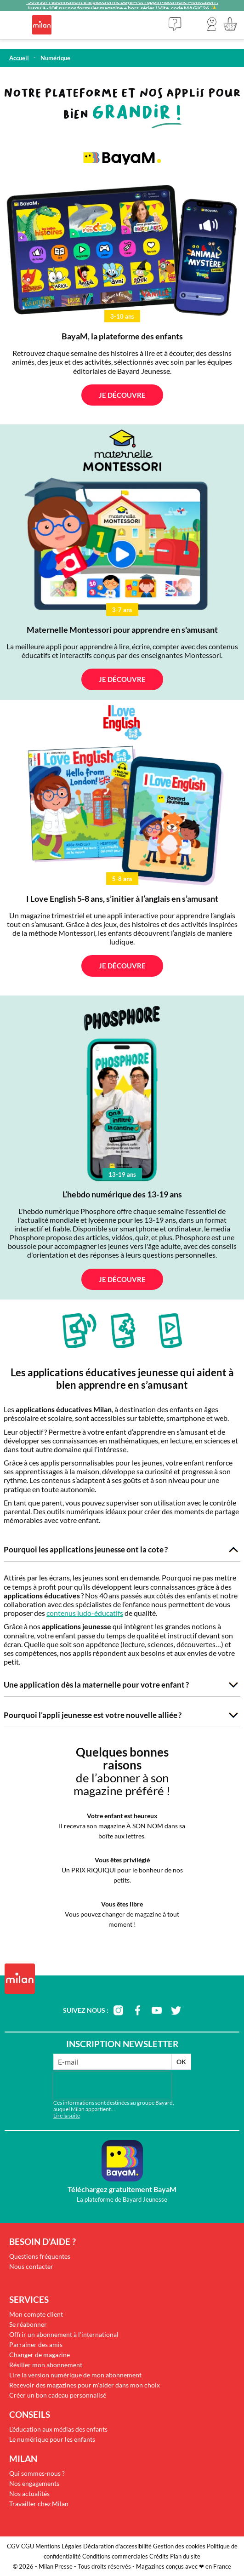 The image size is (244, 2576). What do you see at coordinates (115, 2556) in the screenshot?
I see `Conditions commerciales` at bounding box center [115, 2556].